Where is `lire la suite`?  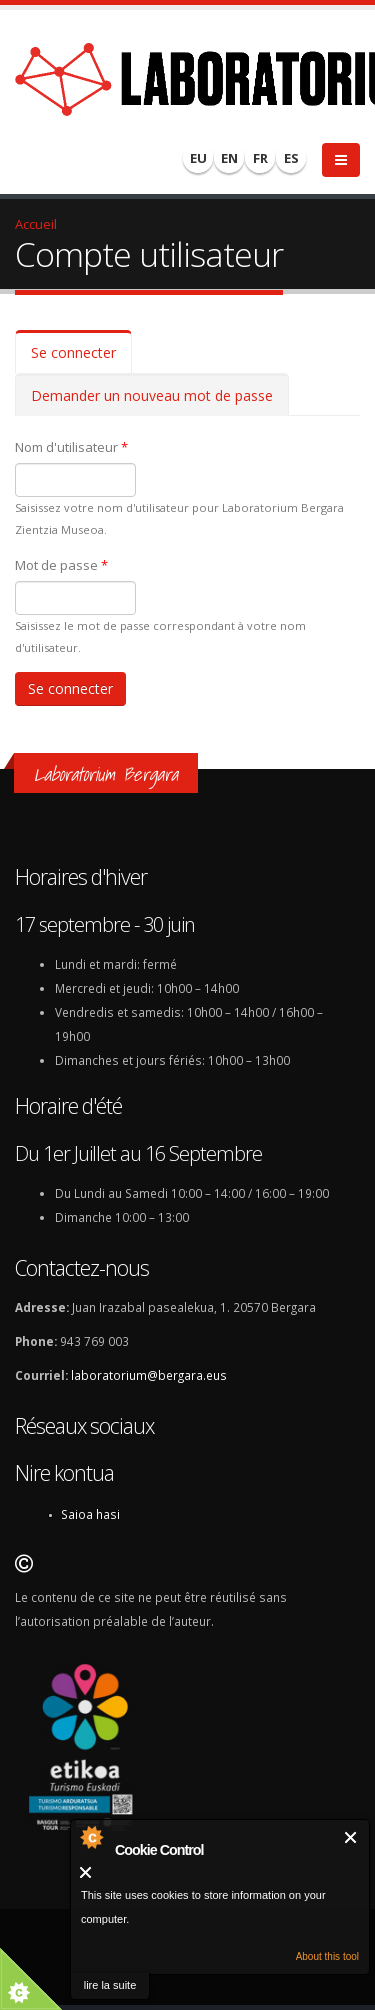 lire la suite is located at coordinates (110, 1985).